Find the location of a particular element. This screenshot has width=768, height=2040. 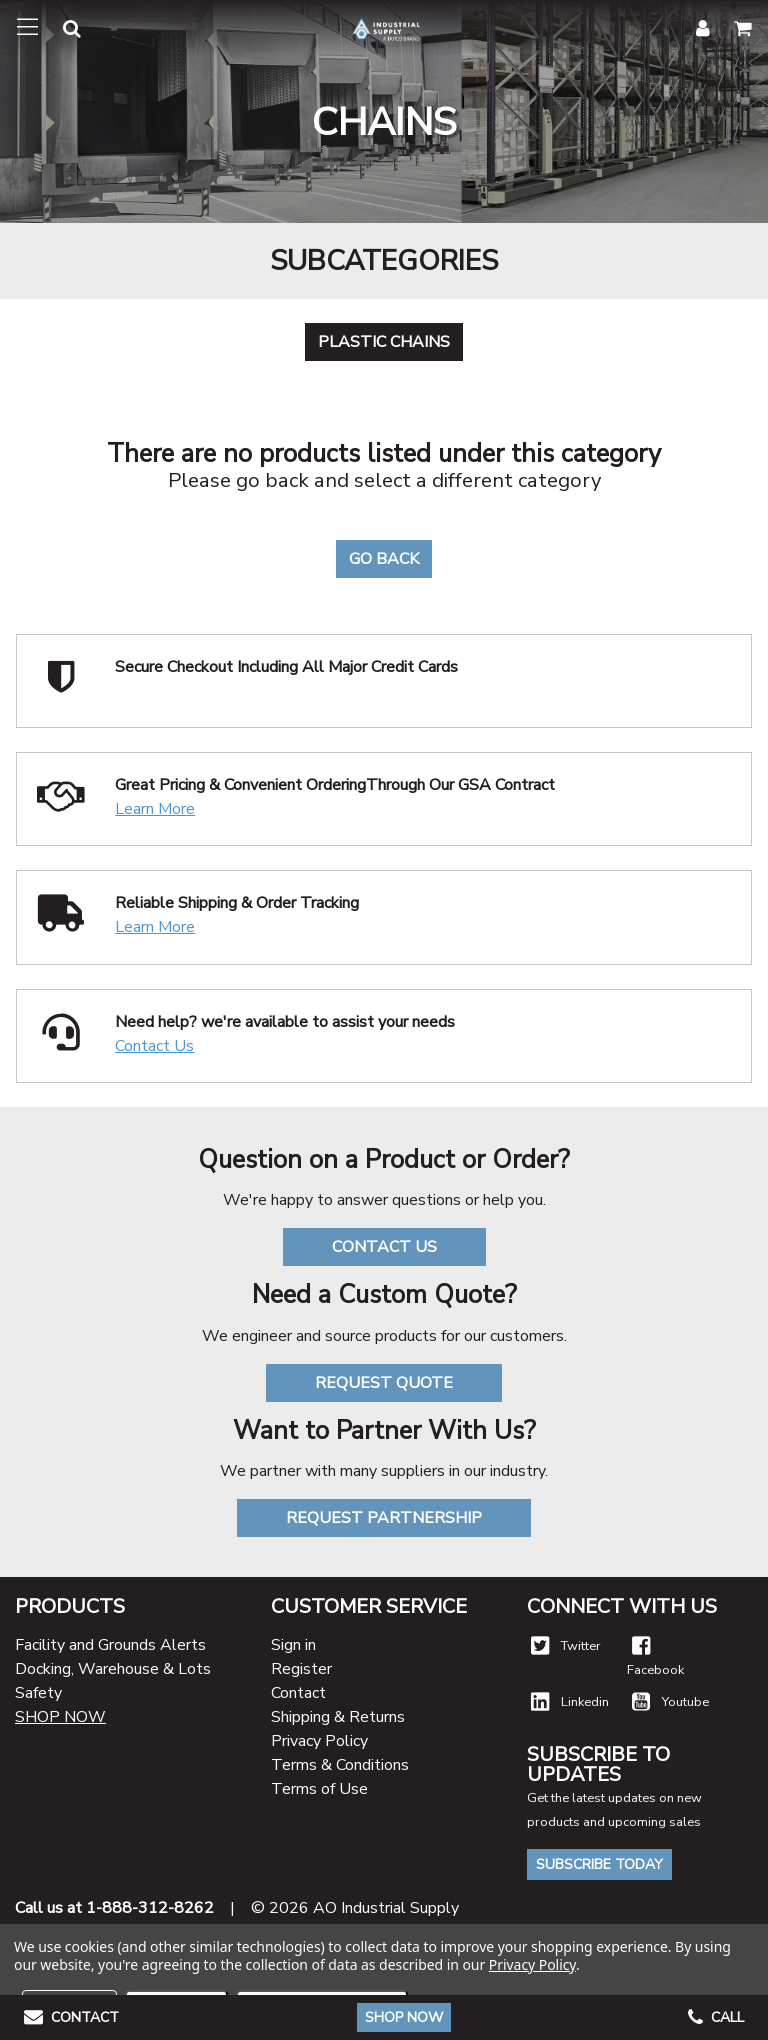

Contact is located at coordinates (298, 1693).